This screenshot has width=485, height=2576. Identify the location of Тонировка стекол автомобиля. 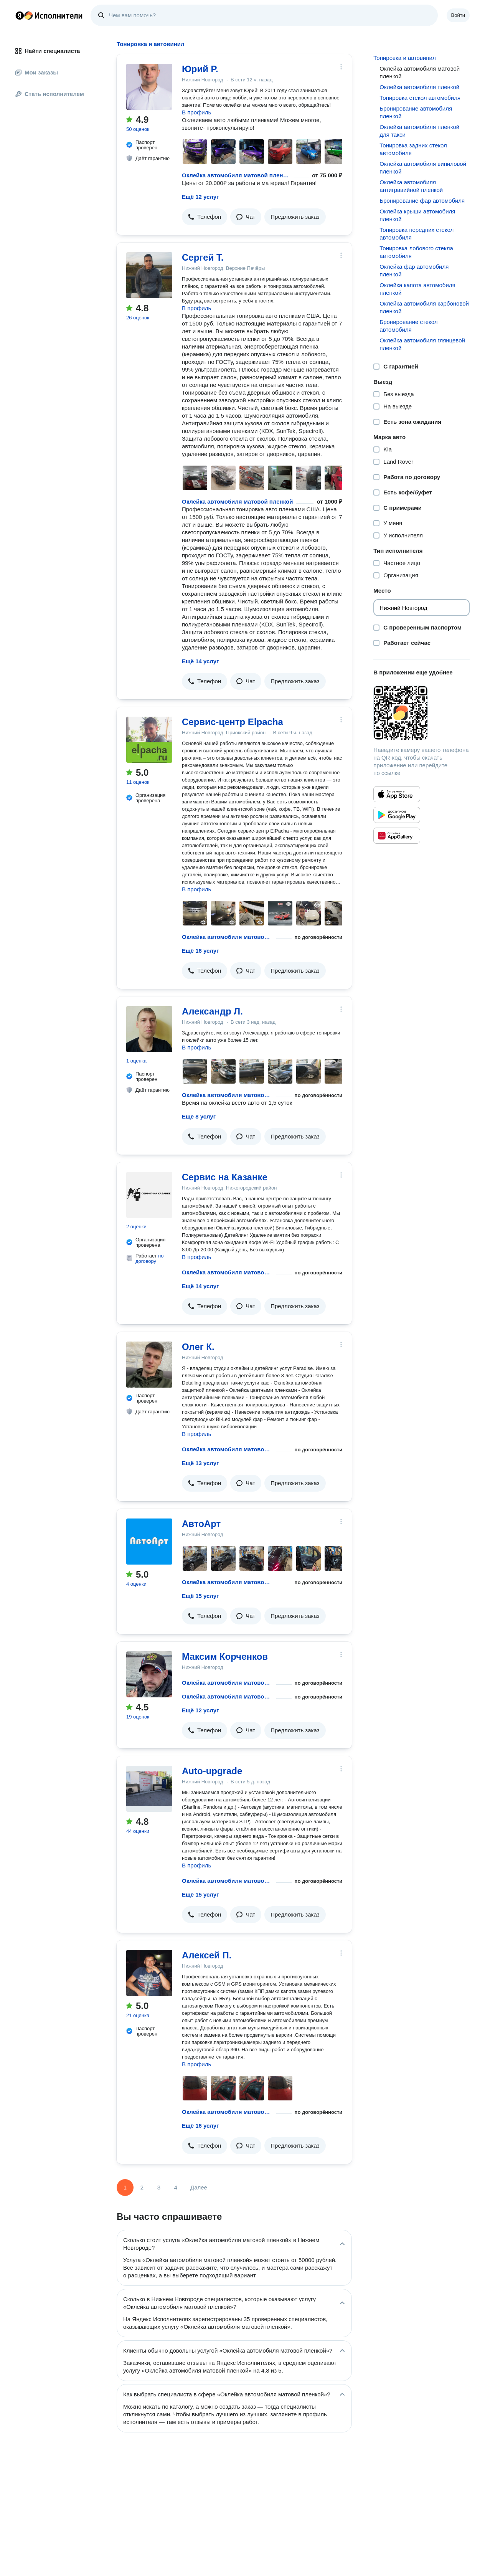
(419, 97).